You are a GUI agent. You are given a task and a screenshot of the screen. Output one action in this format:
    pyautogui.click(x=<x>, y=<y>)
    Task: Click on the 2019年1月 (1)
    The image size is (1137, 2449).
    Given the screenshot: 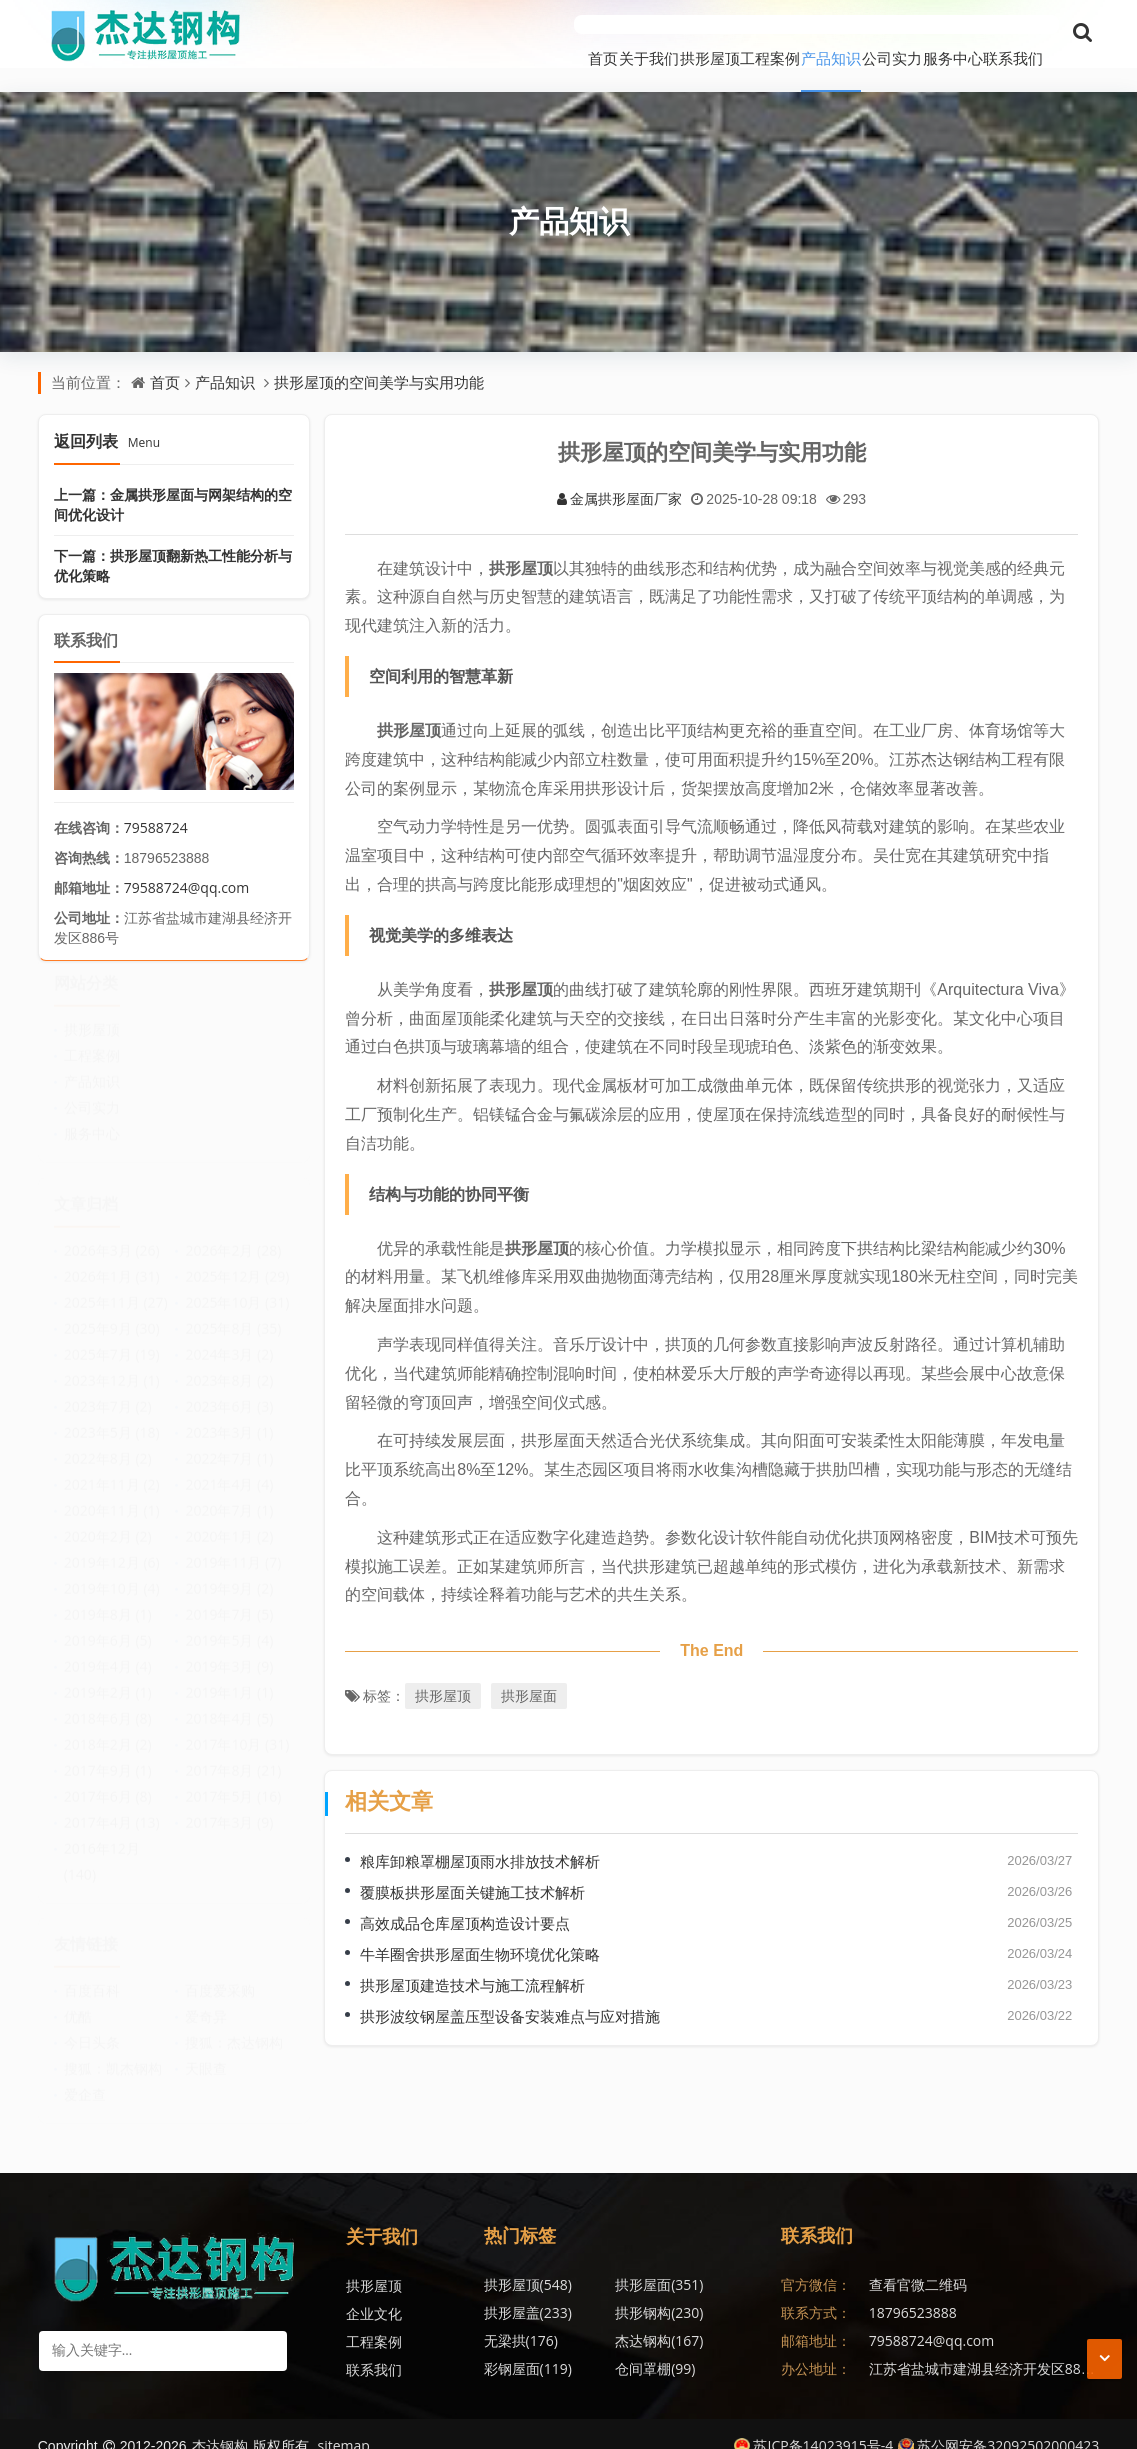 What is the action you would take?
    pyautogui.click(x=229, y=1675)
    